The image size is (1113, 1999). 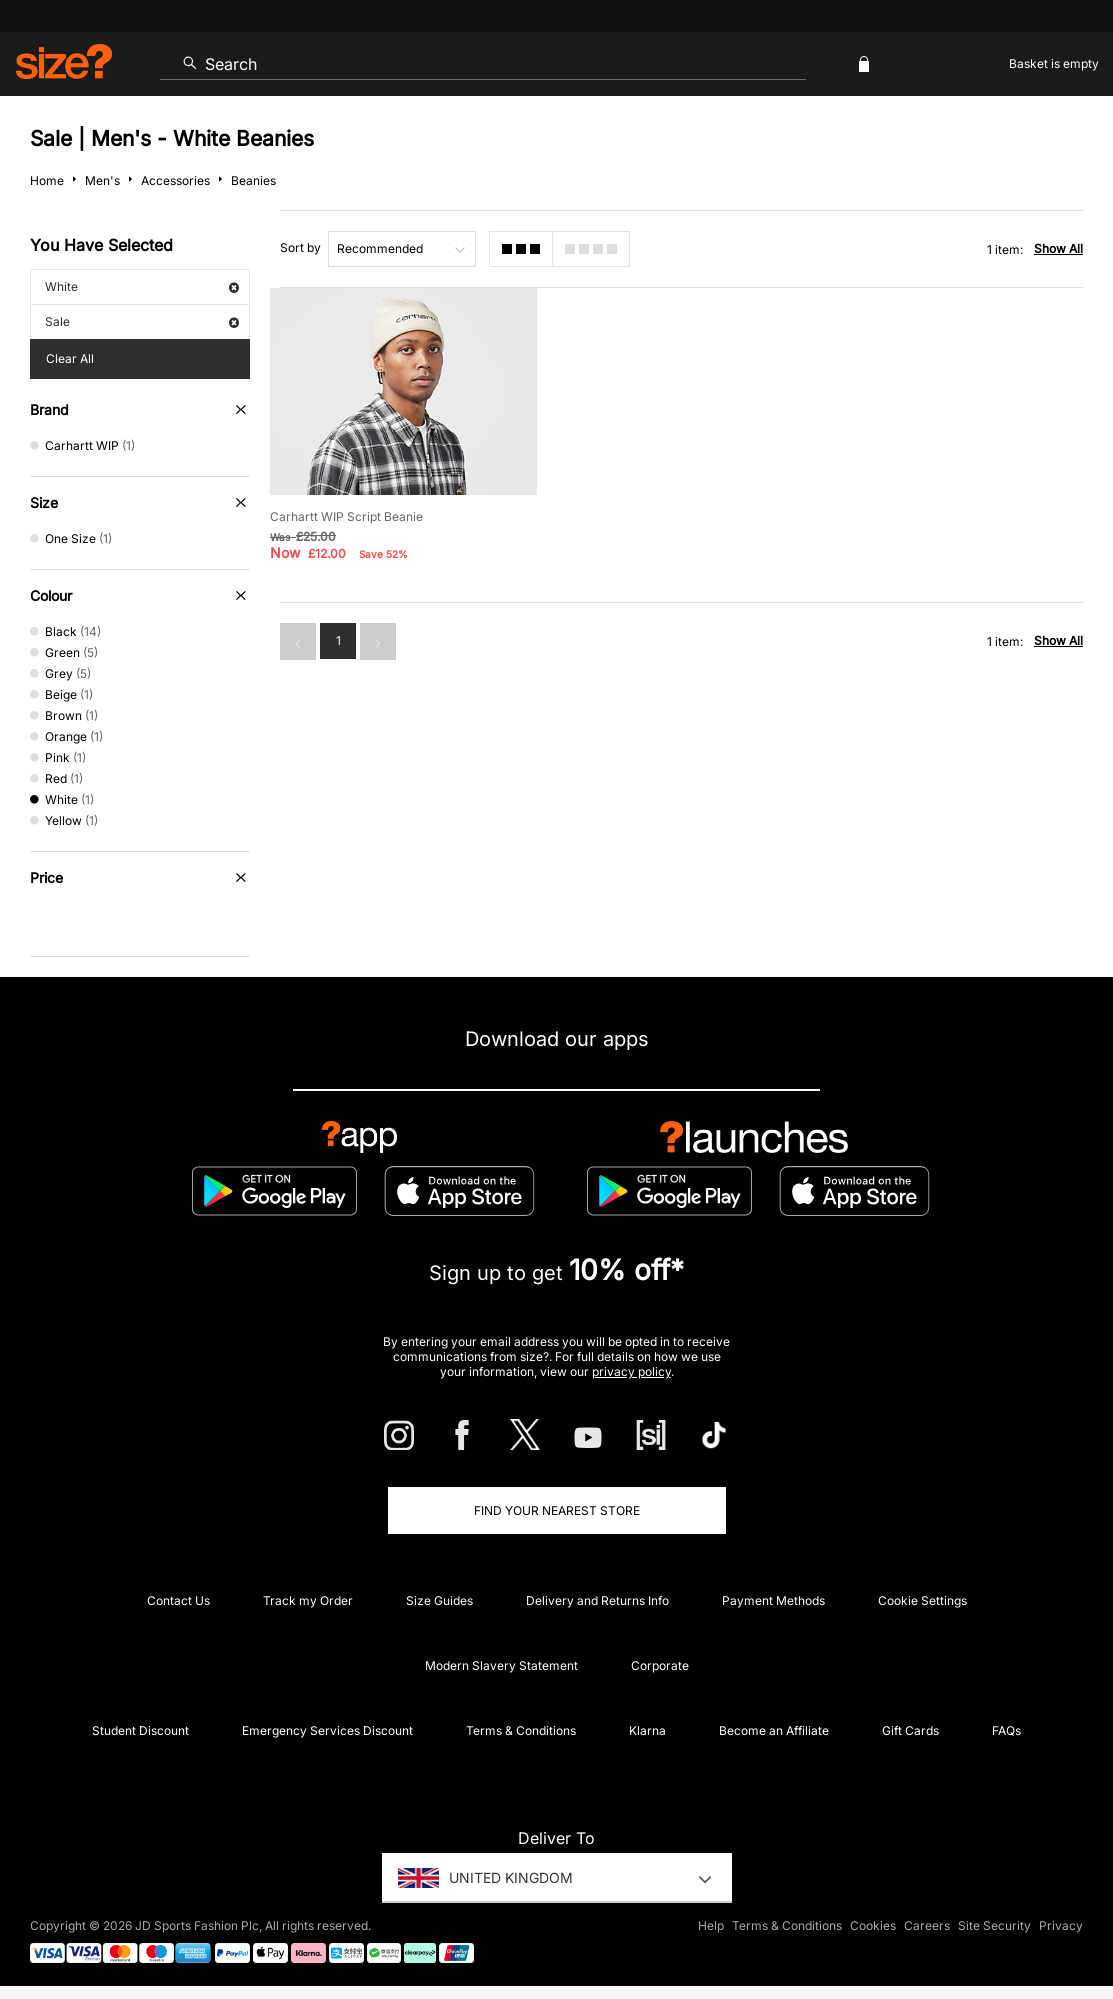 I want to click on Klarna, so click(x=647, y=1730).